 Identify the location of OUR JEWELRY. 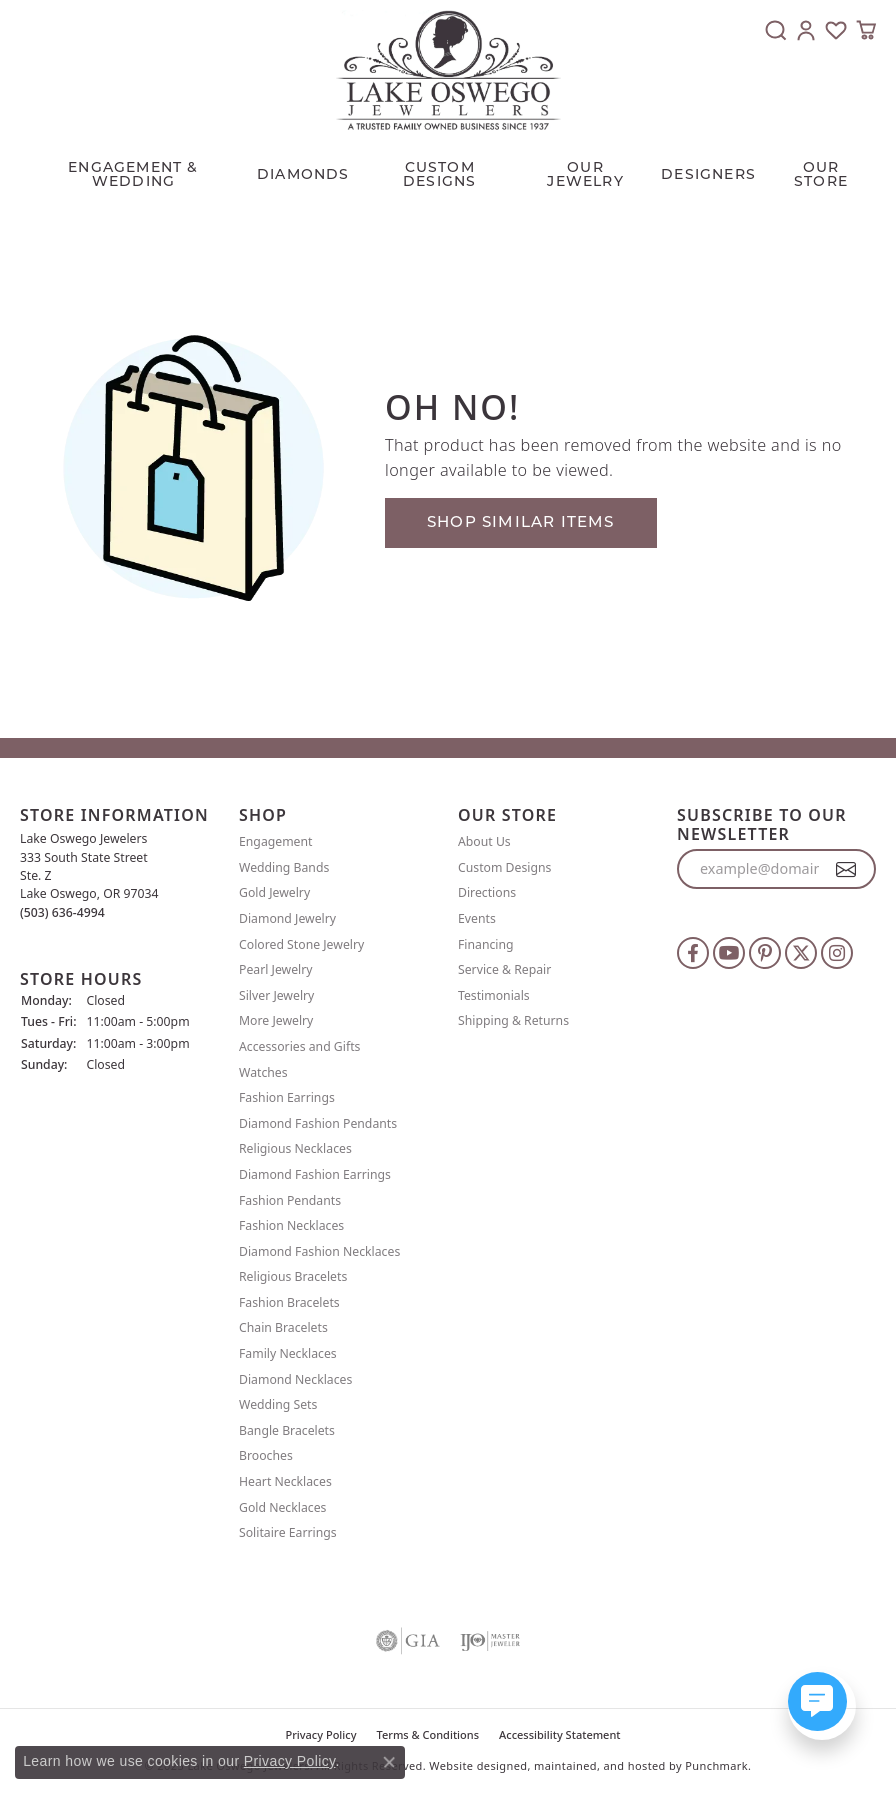
(585, 174).